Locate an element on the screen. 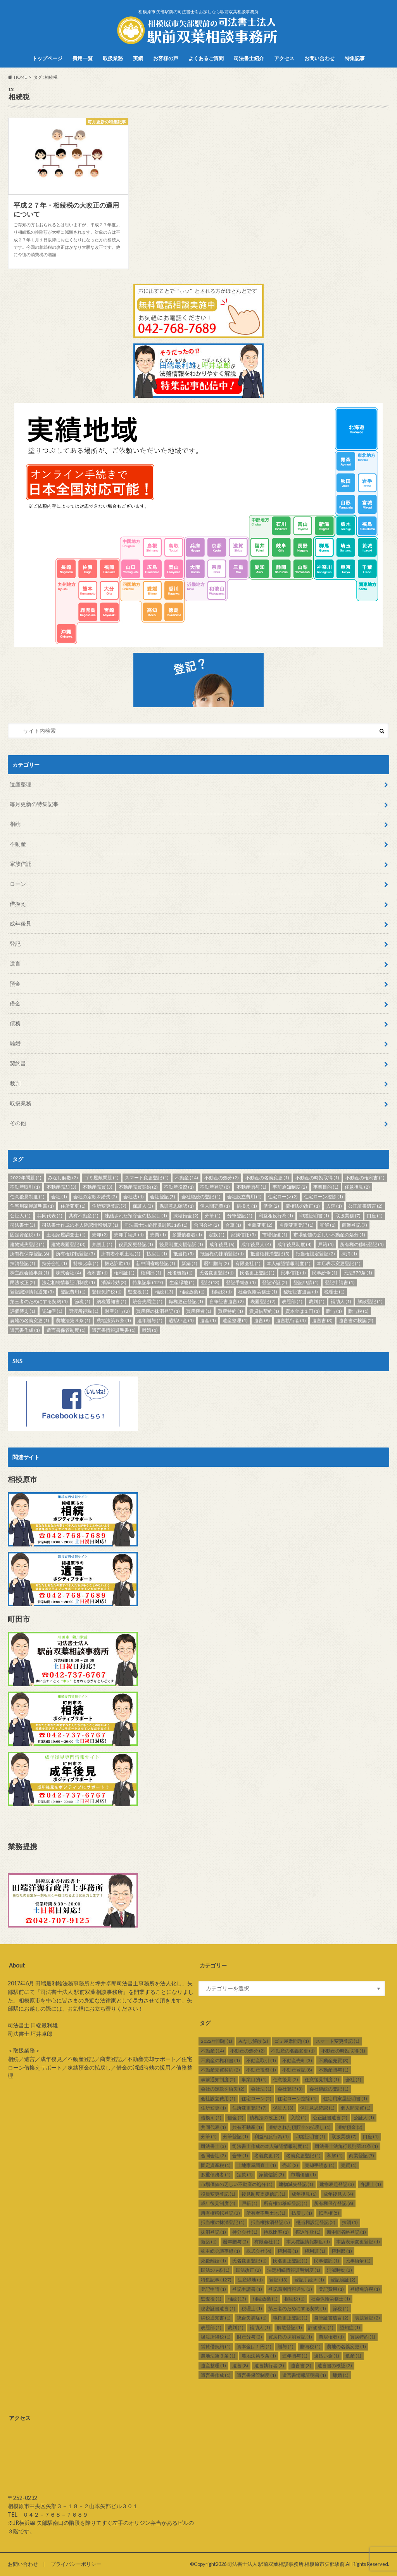 The image size is (397, 2576). TEL ０４２－７６８－７６８９ is located at coordinates (48, 2514).